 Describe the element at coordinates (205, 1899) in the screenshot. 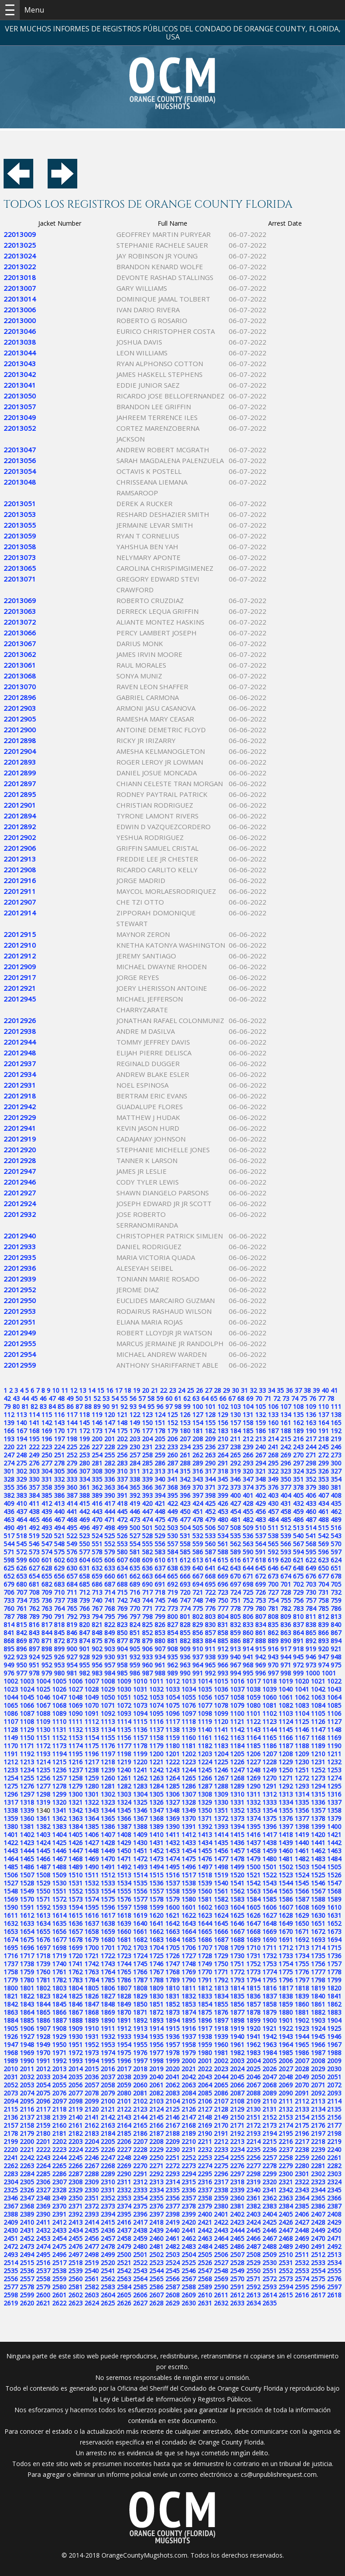

I see `1581` at that location.